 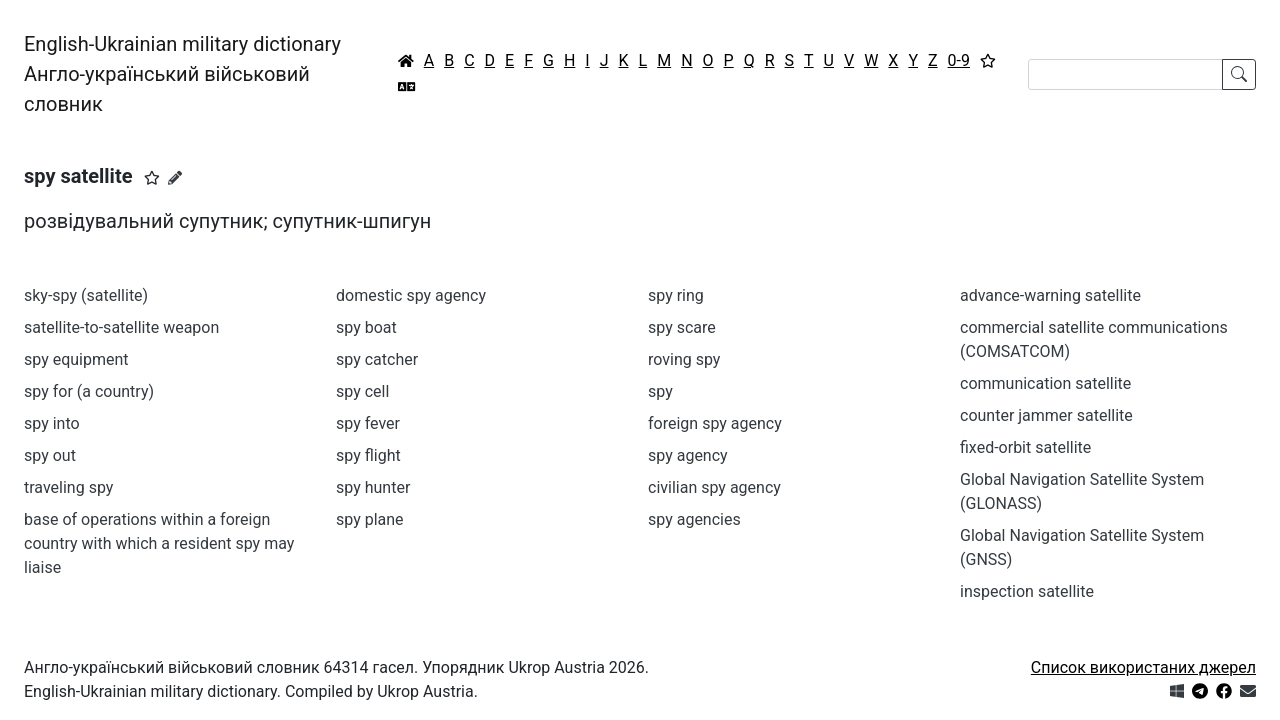 What do you see at coordinates (362, 391) in the screenshot?
I see `spy cell` at bounding box center [362, 391].